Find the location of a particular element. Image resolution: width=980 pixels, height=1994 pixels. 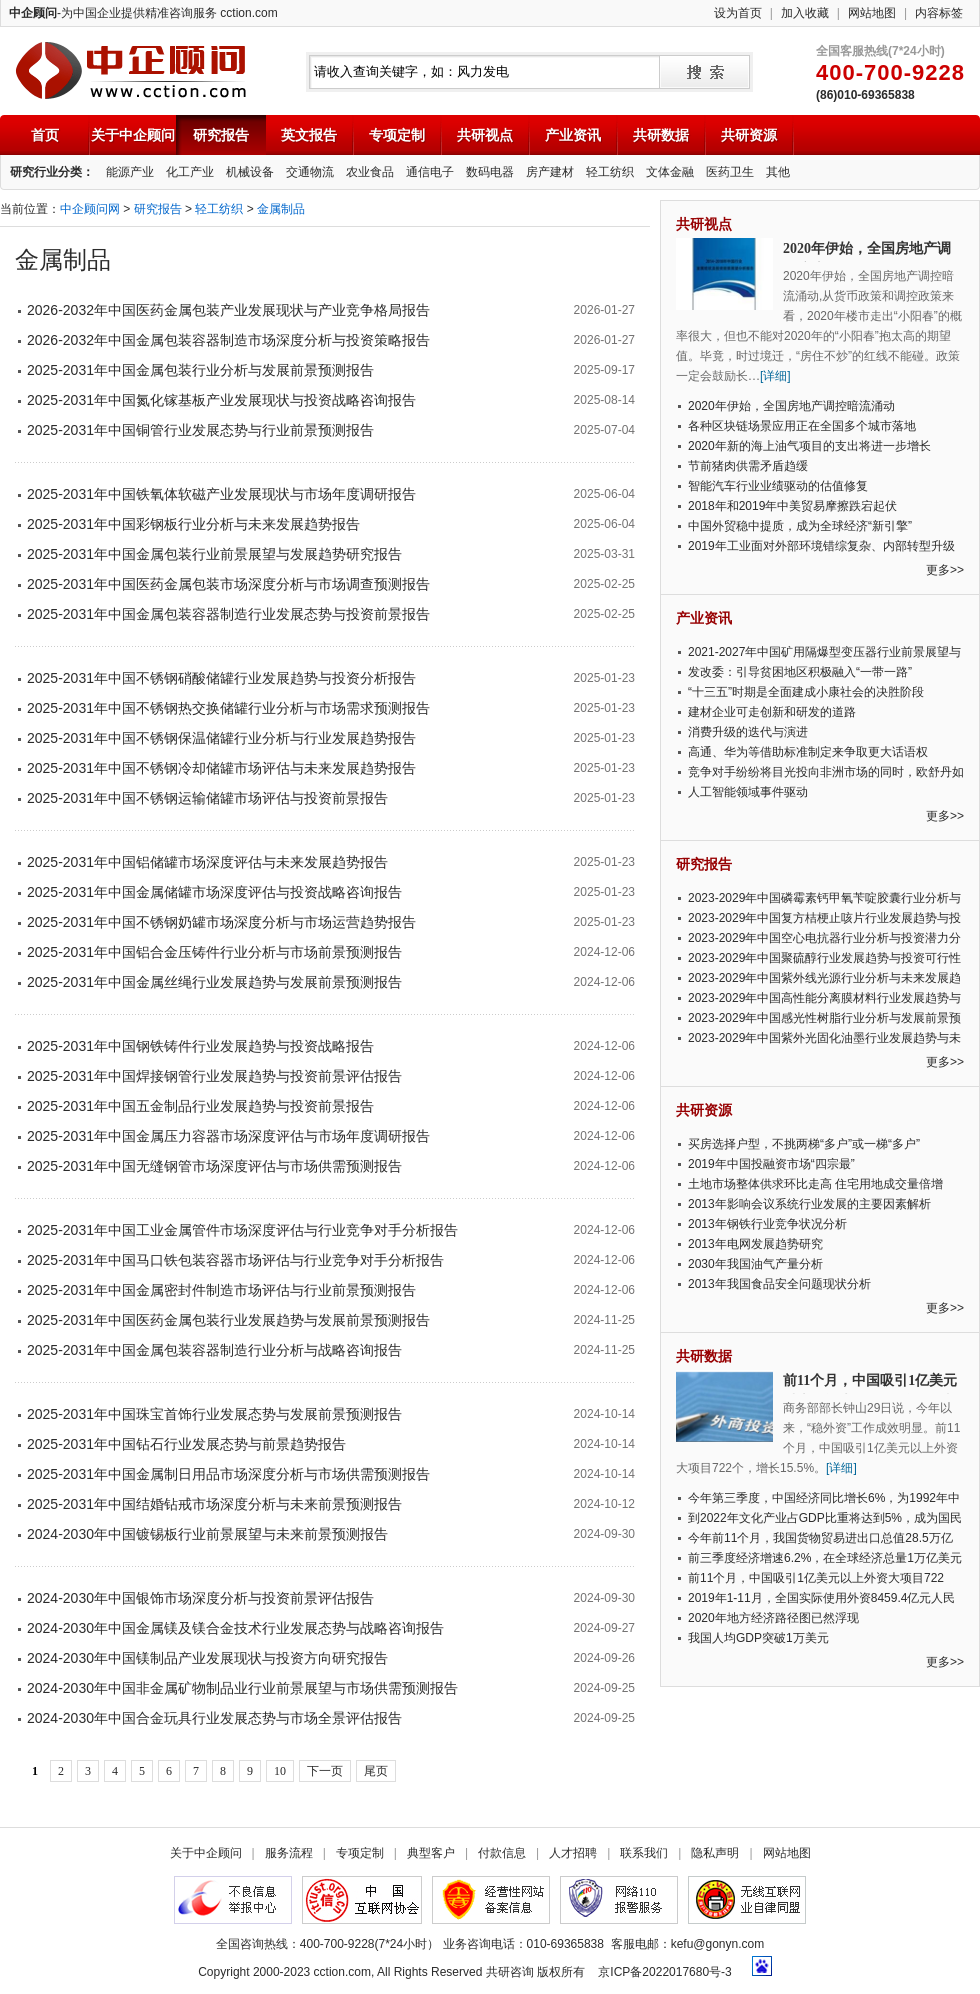

2025-2031年中国不锈钢冷却储罐市场评估与未来发展趋势报告 is located at coordinates (221, 768).